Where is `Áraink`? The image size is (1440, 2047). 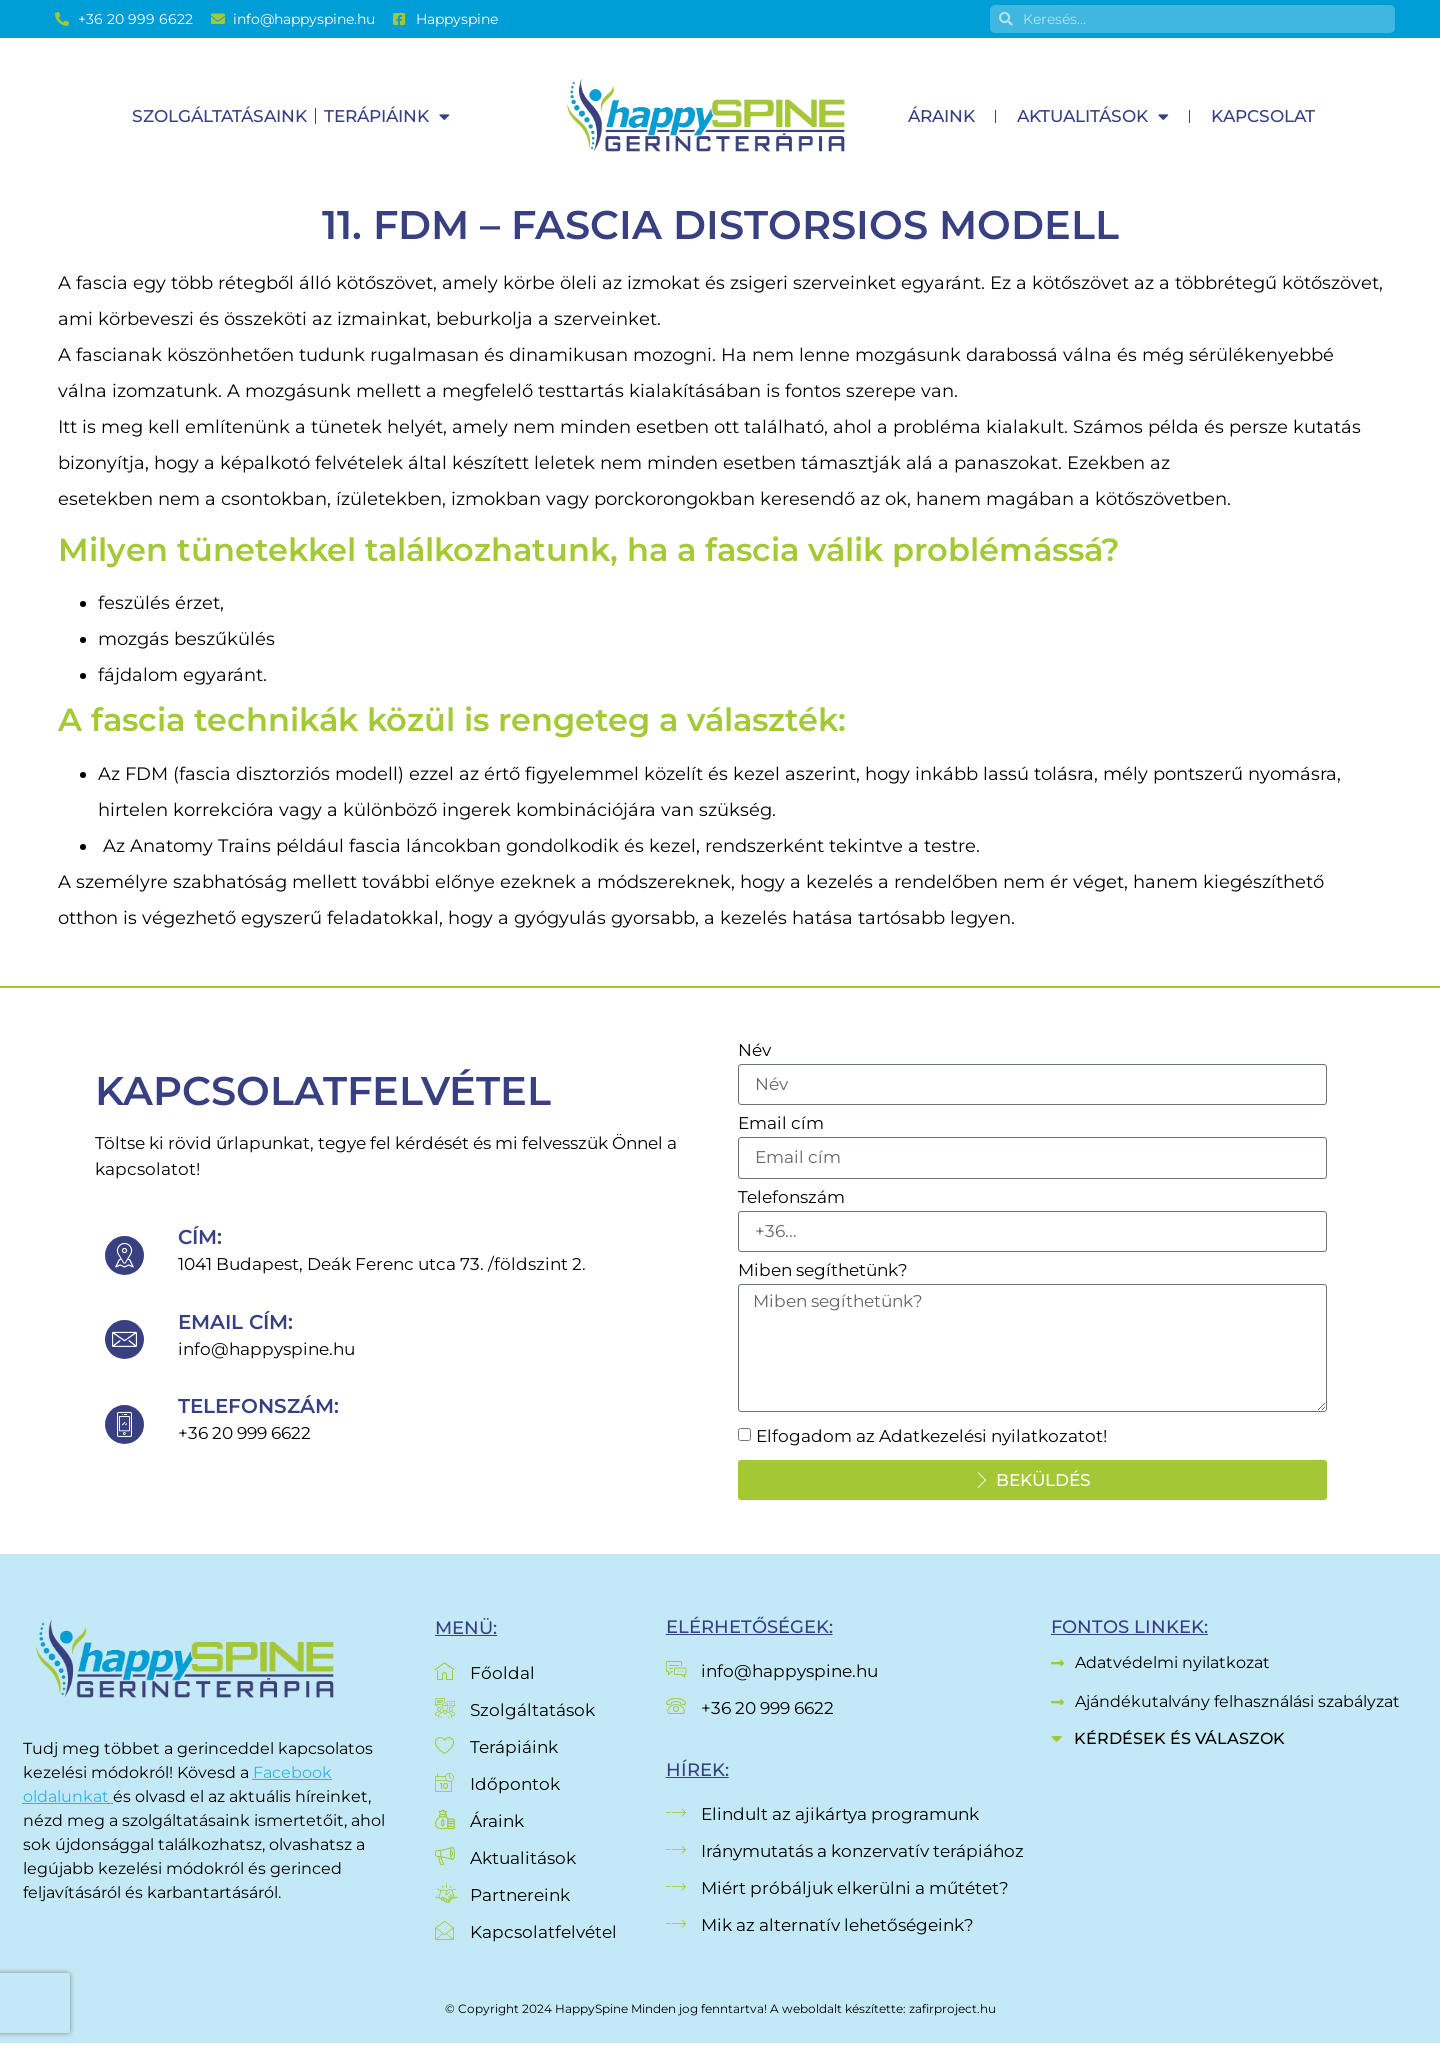 Áraink is located at coordinates (941, 116).